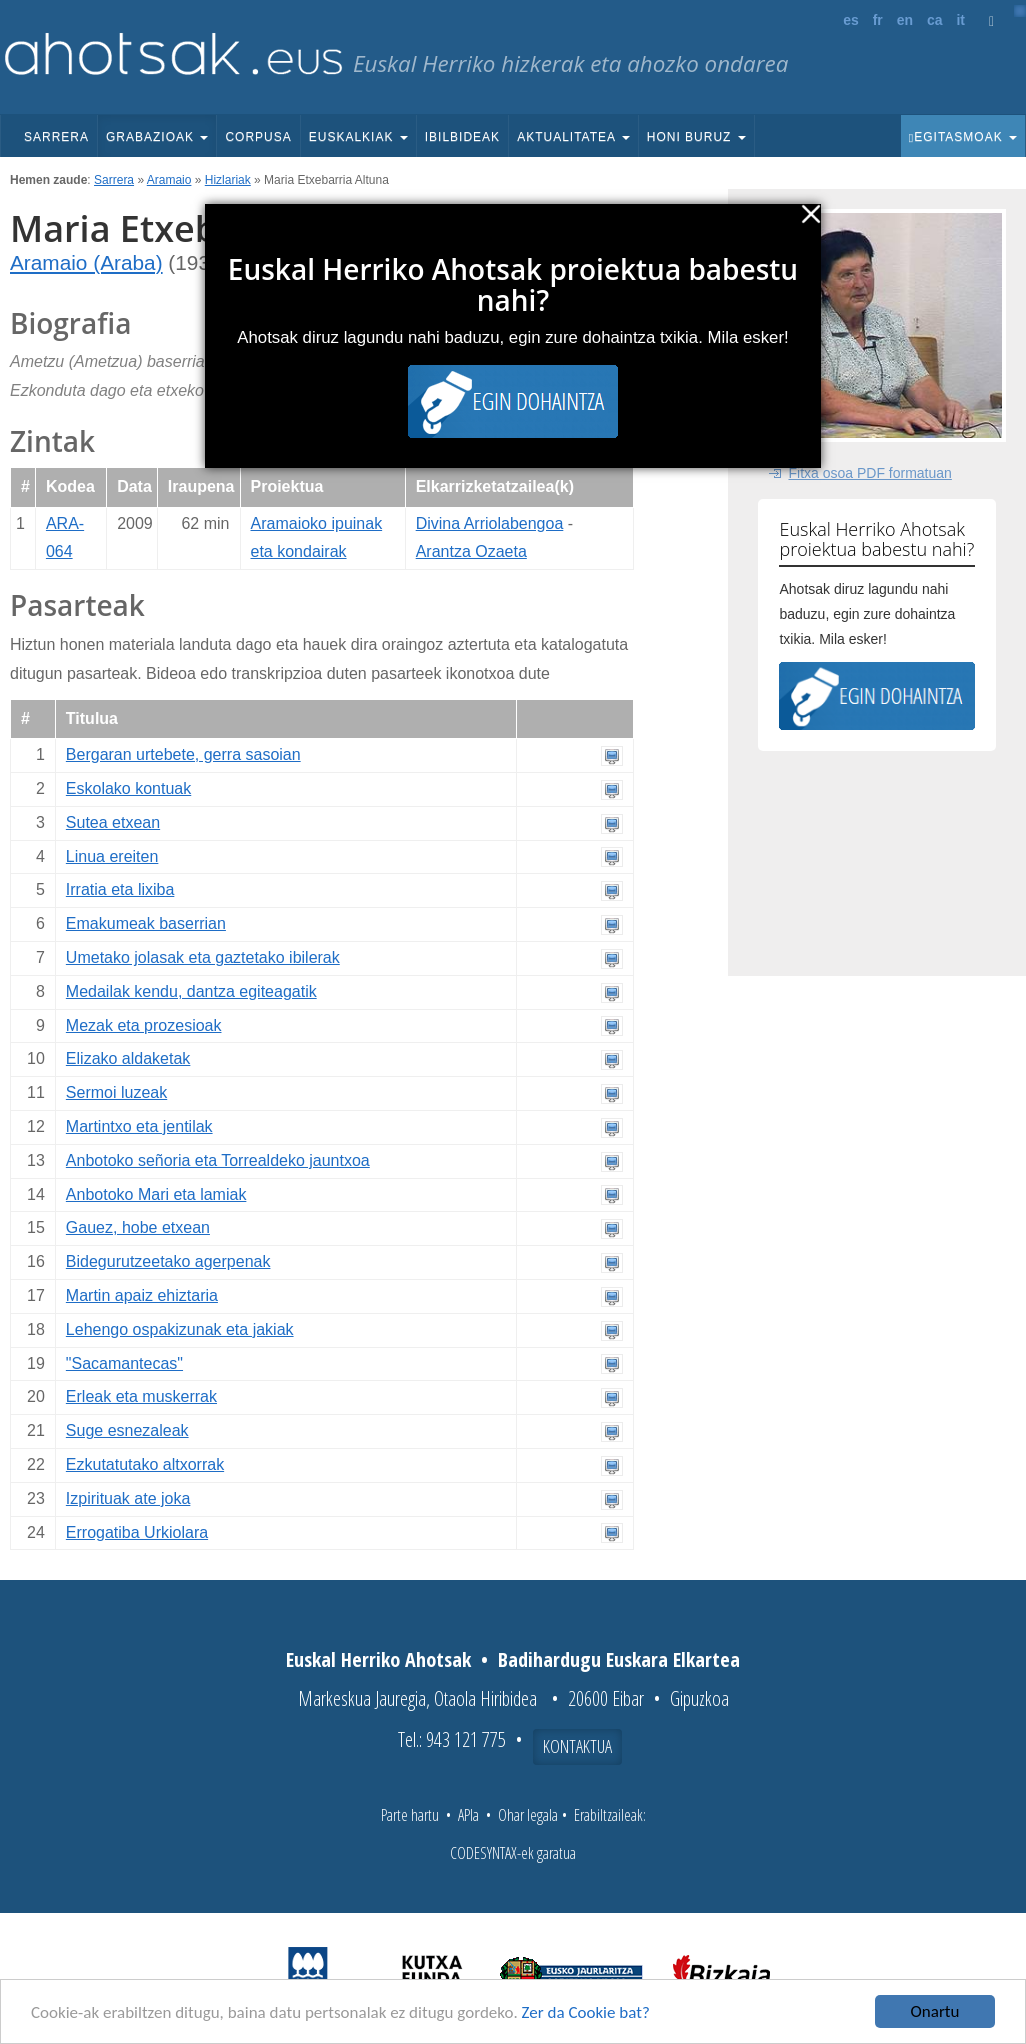  I want to click on Sarrera, so click(56, 137).